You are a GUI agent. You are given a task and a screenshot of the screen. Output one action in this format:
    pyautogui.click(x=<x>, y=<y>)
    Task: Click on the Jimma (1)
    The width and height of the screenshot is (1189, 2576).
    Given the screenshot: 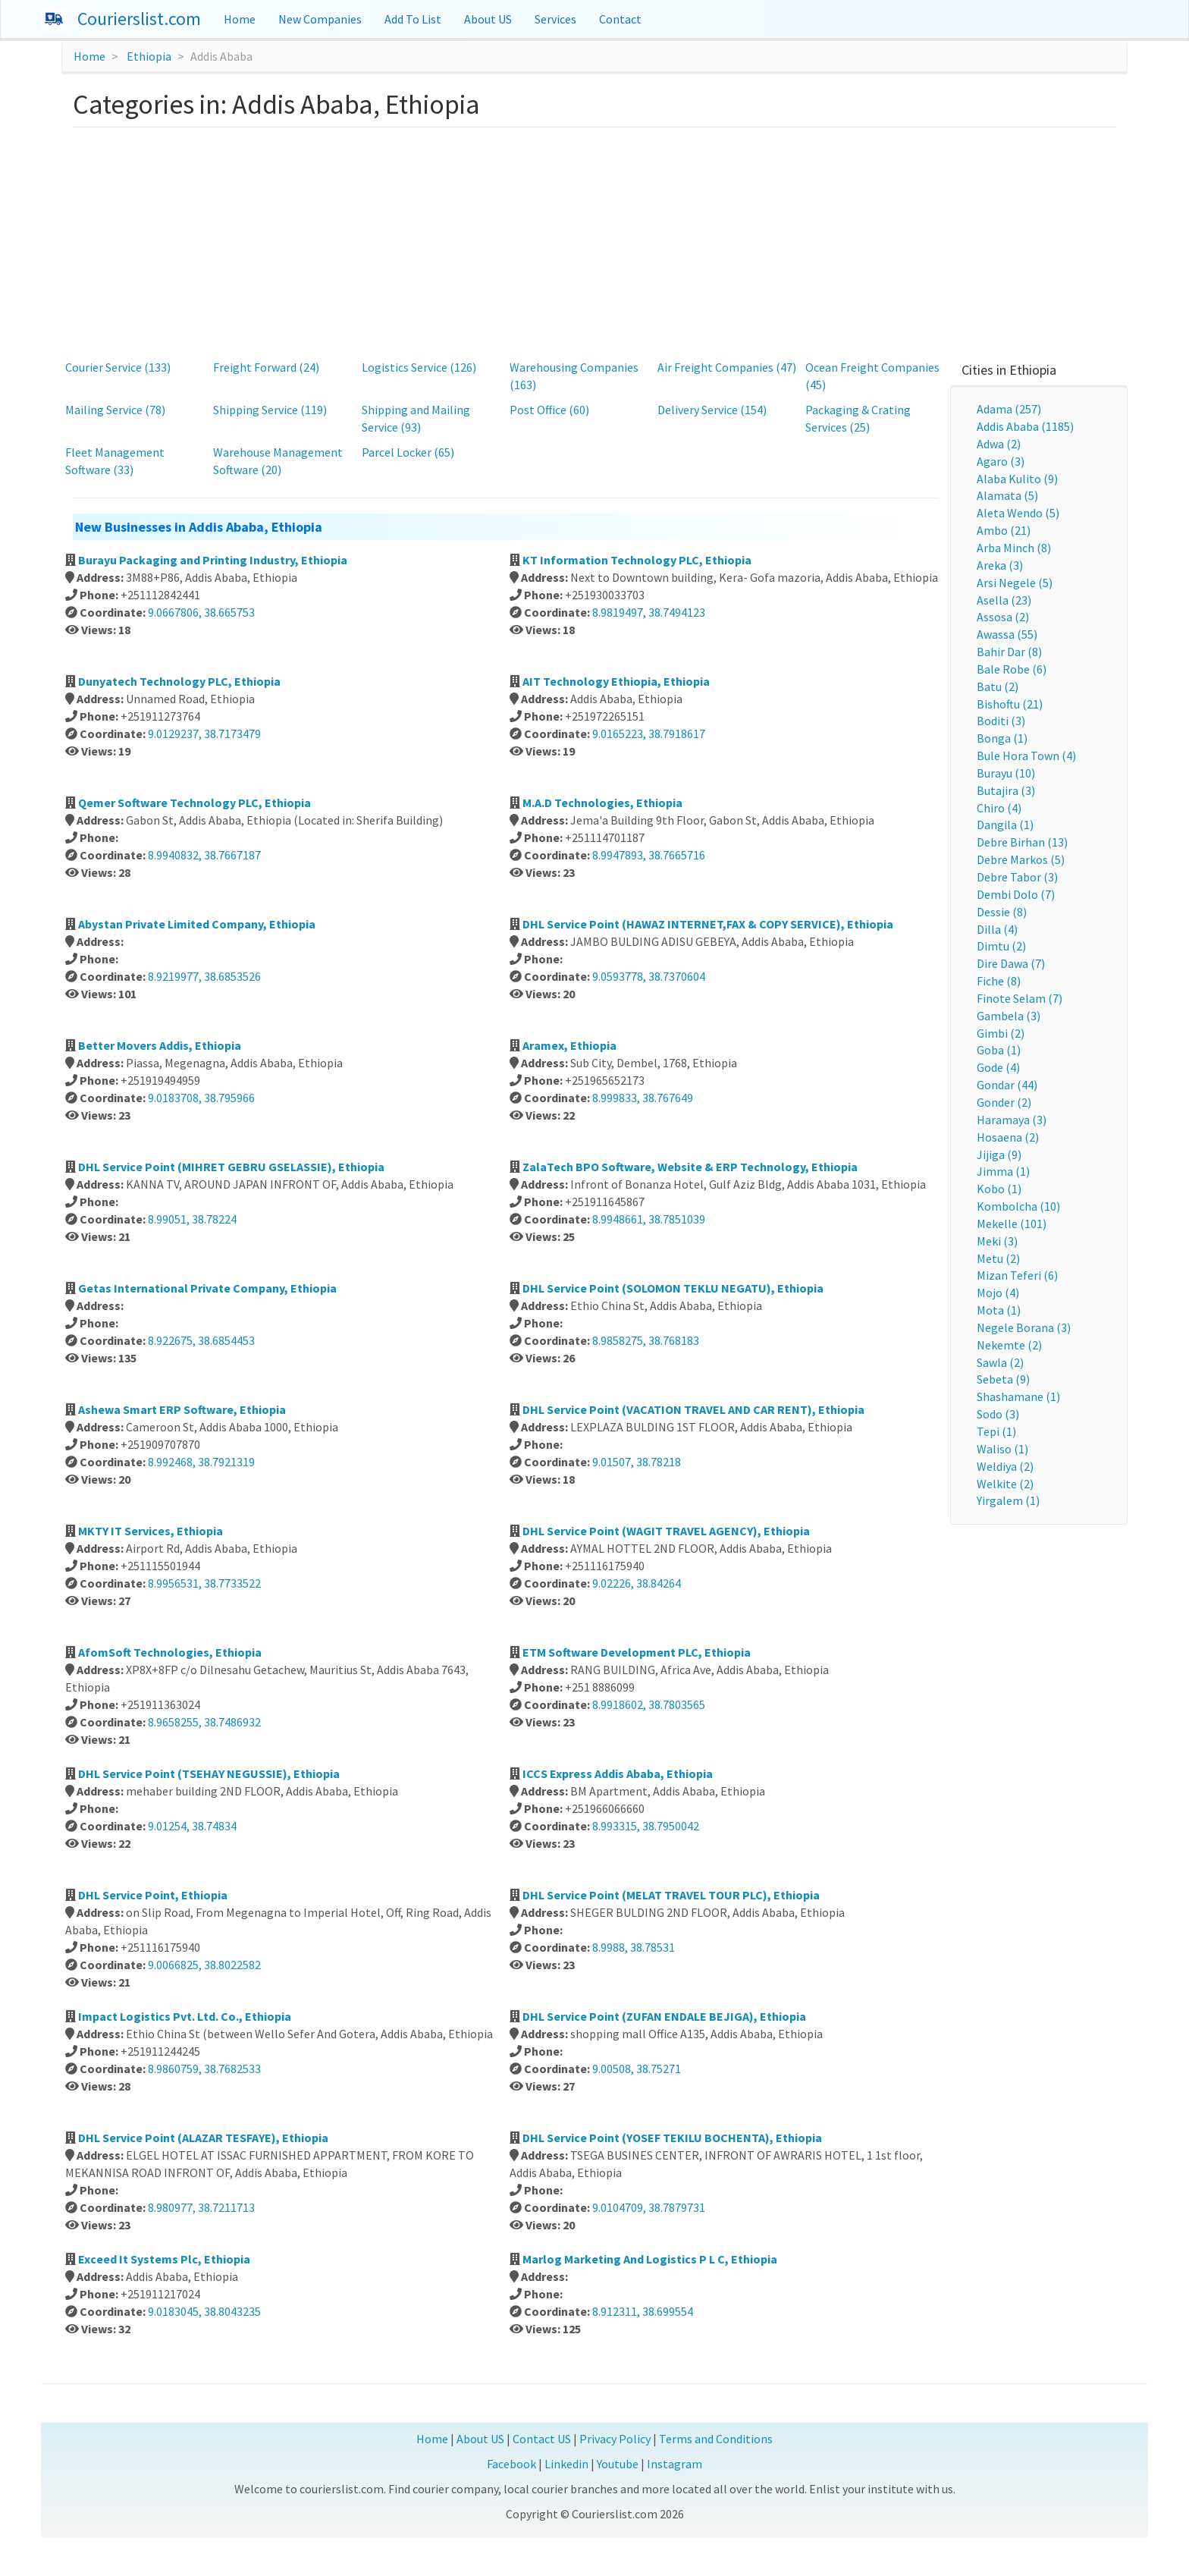 What is the action you would take?
    pyautogui.click(x=1003, y=1171)
    